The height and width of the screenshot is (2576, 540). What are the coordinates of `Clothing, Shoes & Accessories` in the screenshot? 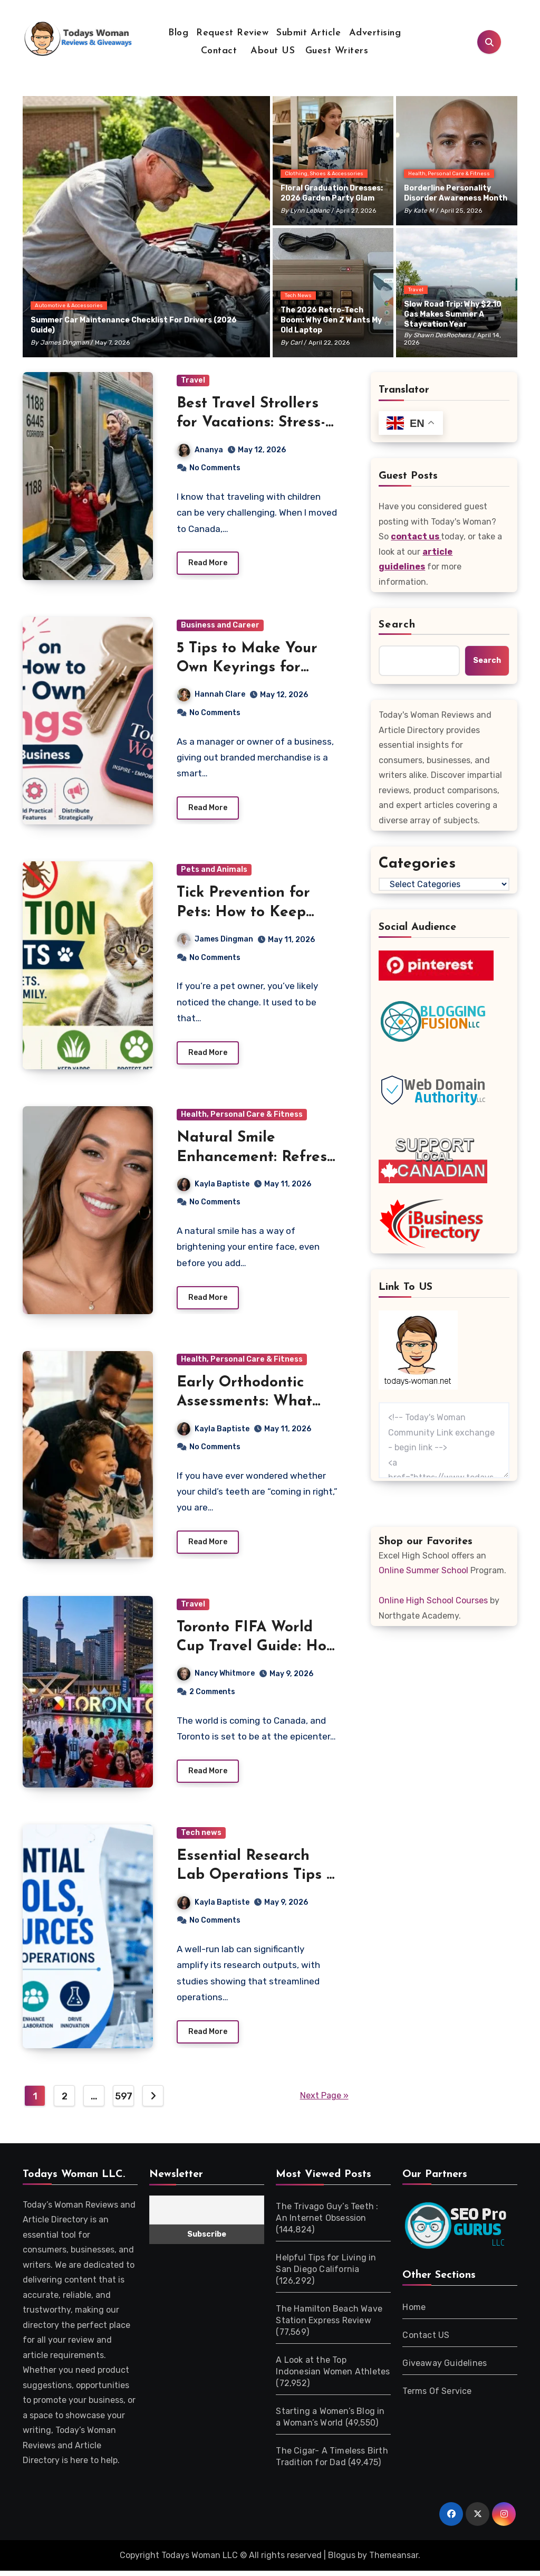 It's located at (324, 173).